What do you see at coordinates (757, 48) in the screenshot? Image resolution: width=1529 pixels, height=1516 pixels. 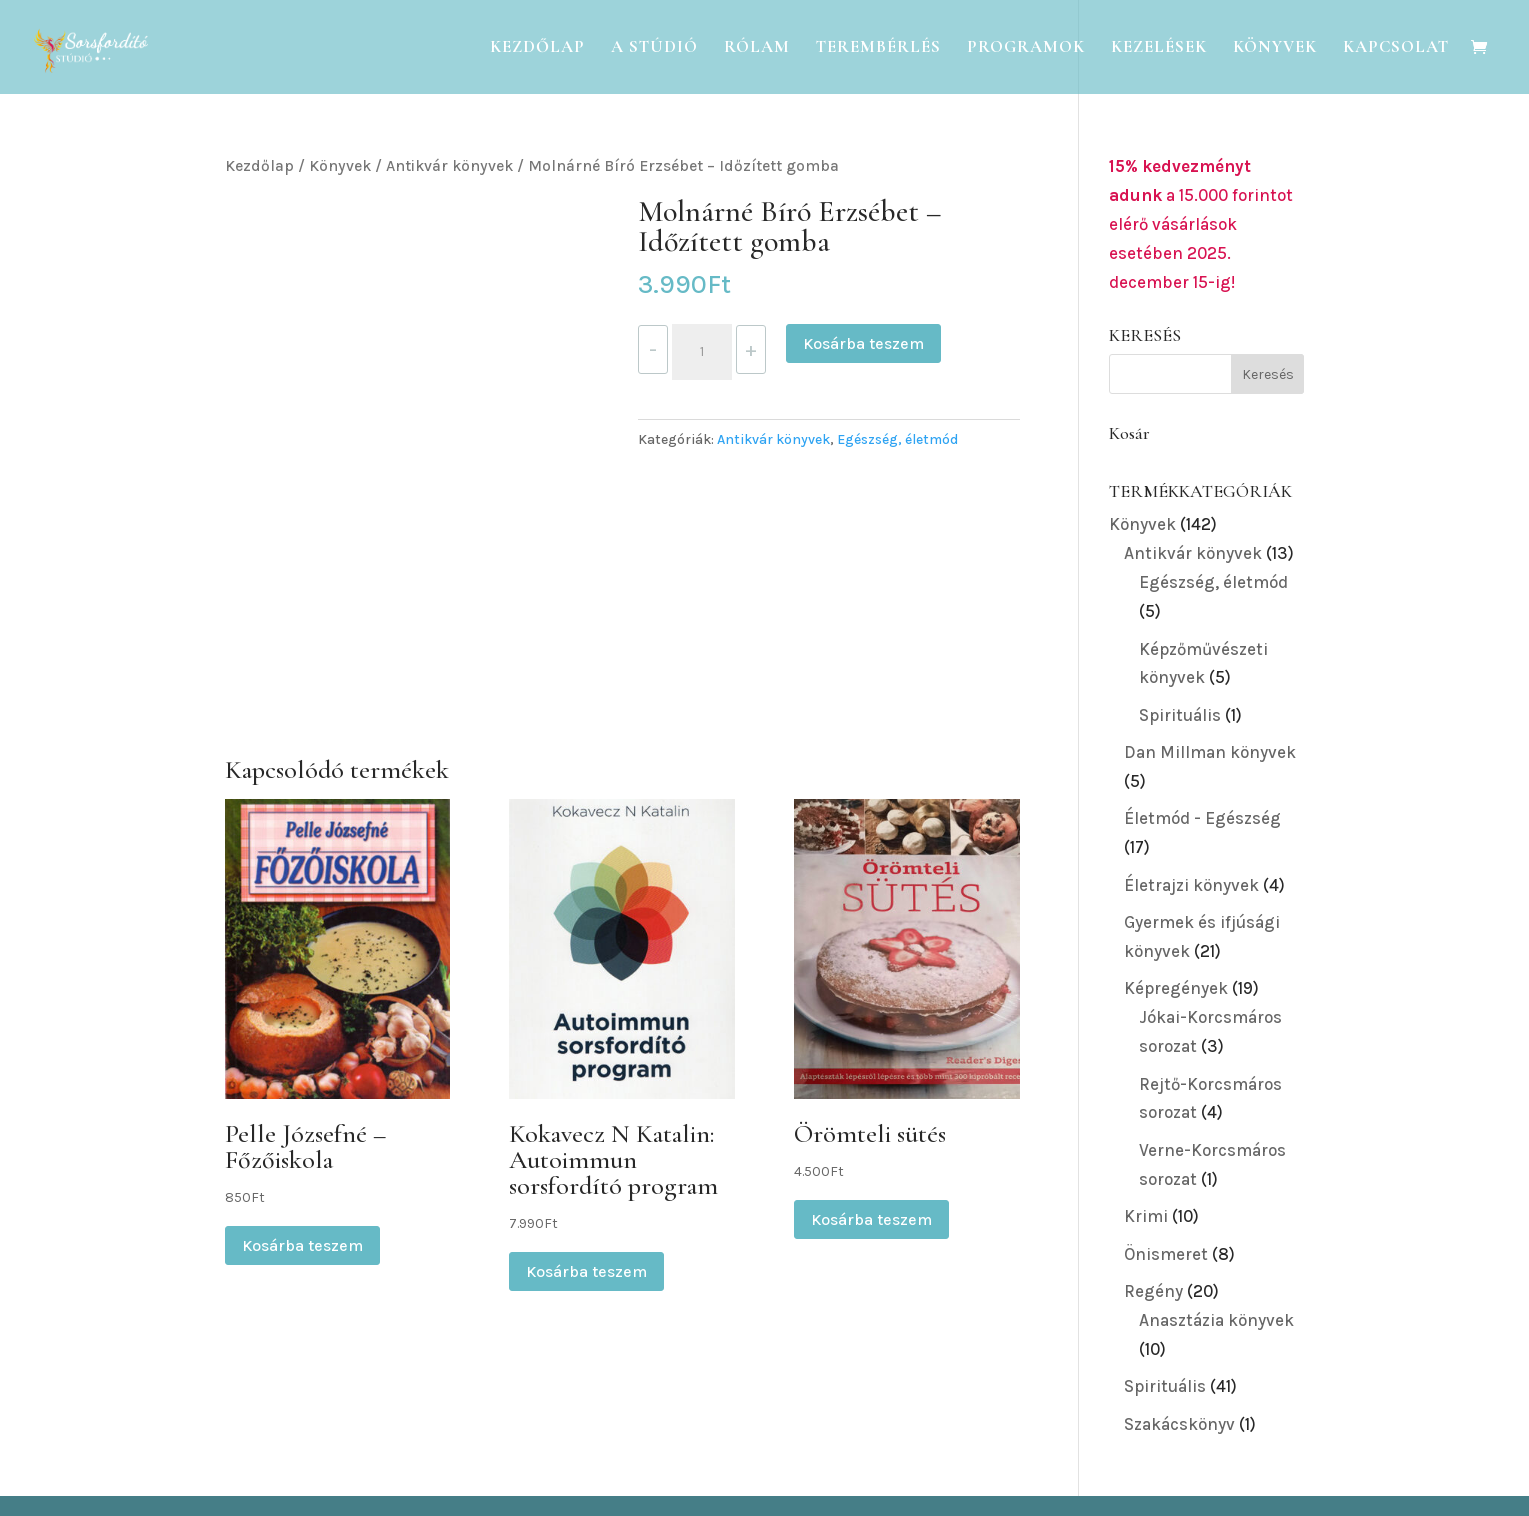 I see `Rólam` at bounding box center [757, 48].